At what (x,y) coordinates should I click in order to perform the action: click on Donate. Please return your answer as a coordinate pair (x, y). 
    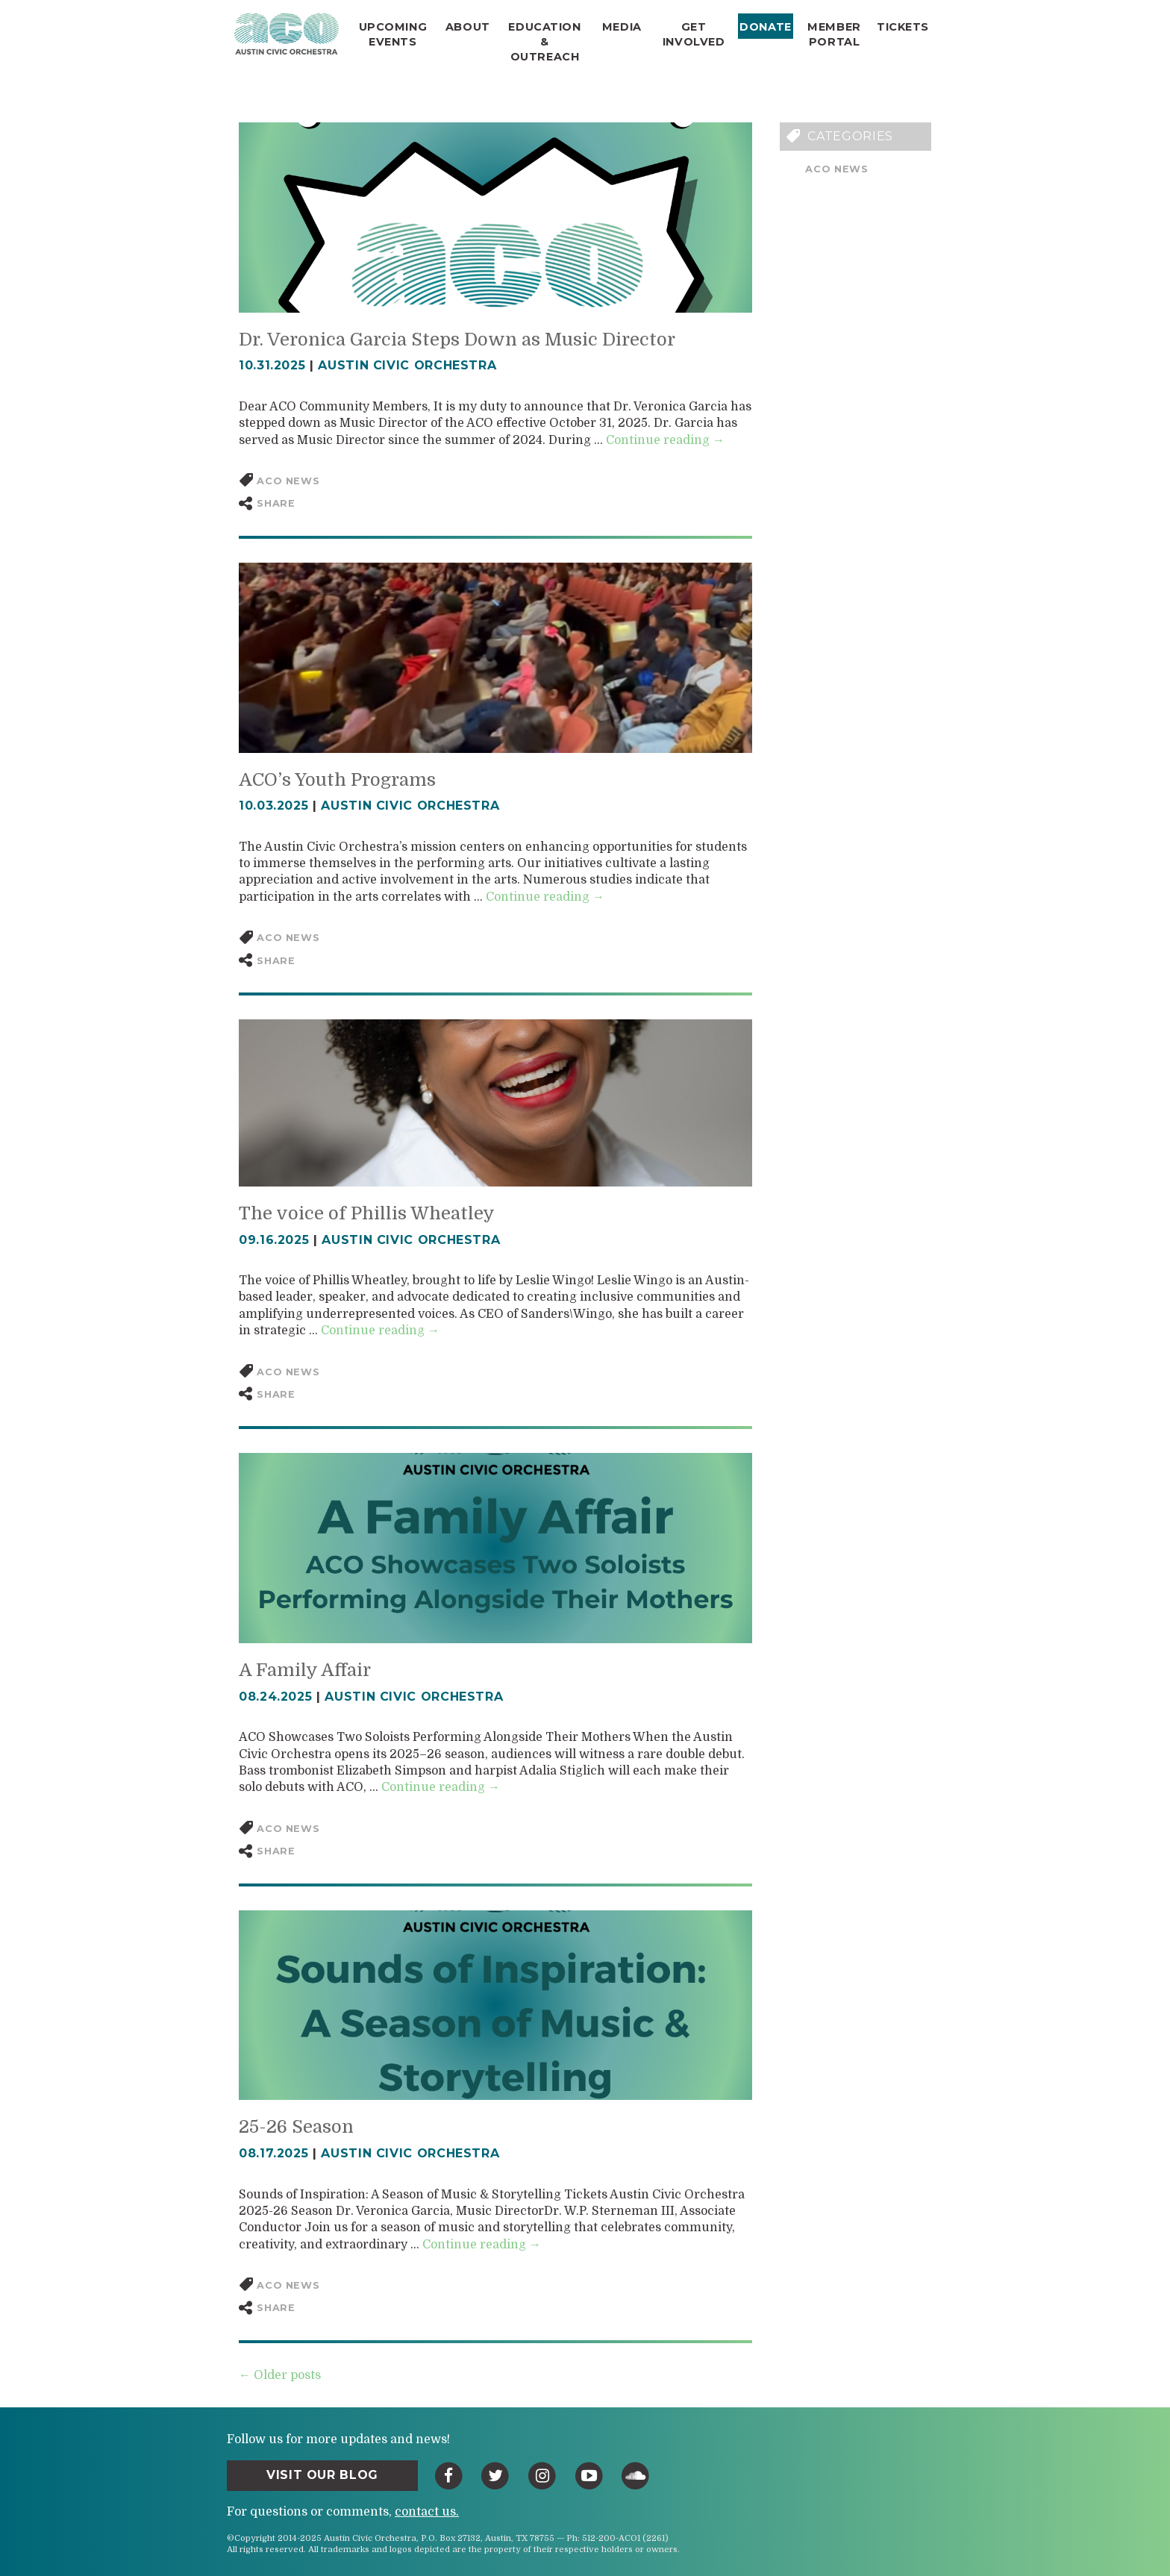
    Looking at the image, I should click on (765, 27).